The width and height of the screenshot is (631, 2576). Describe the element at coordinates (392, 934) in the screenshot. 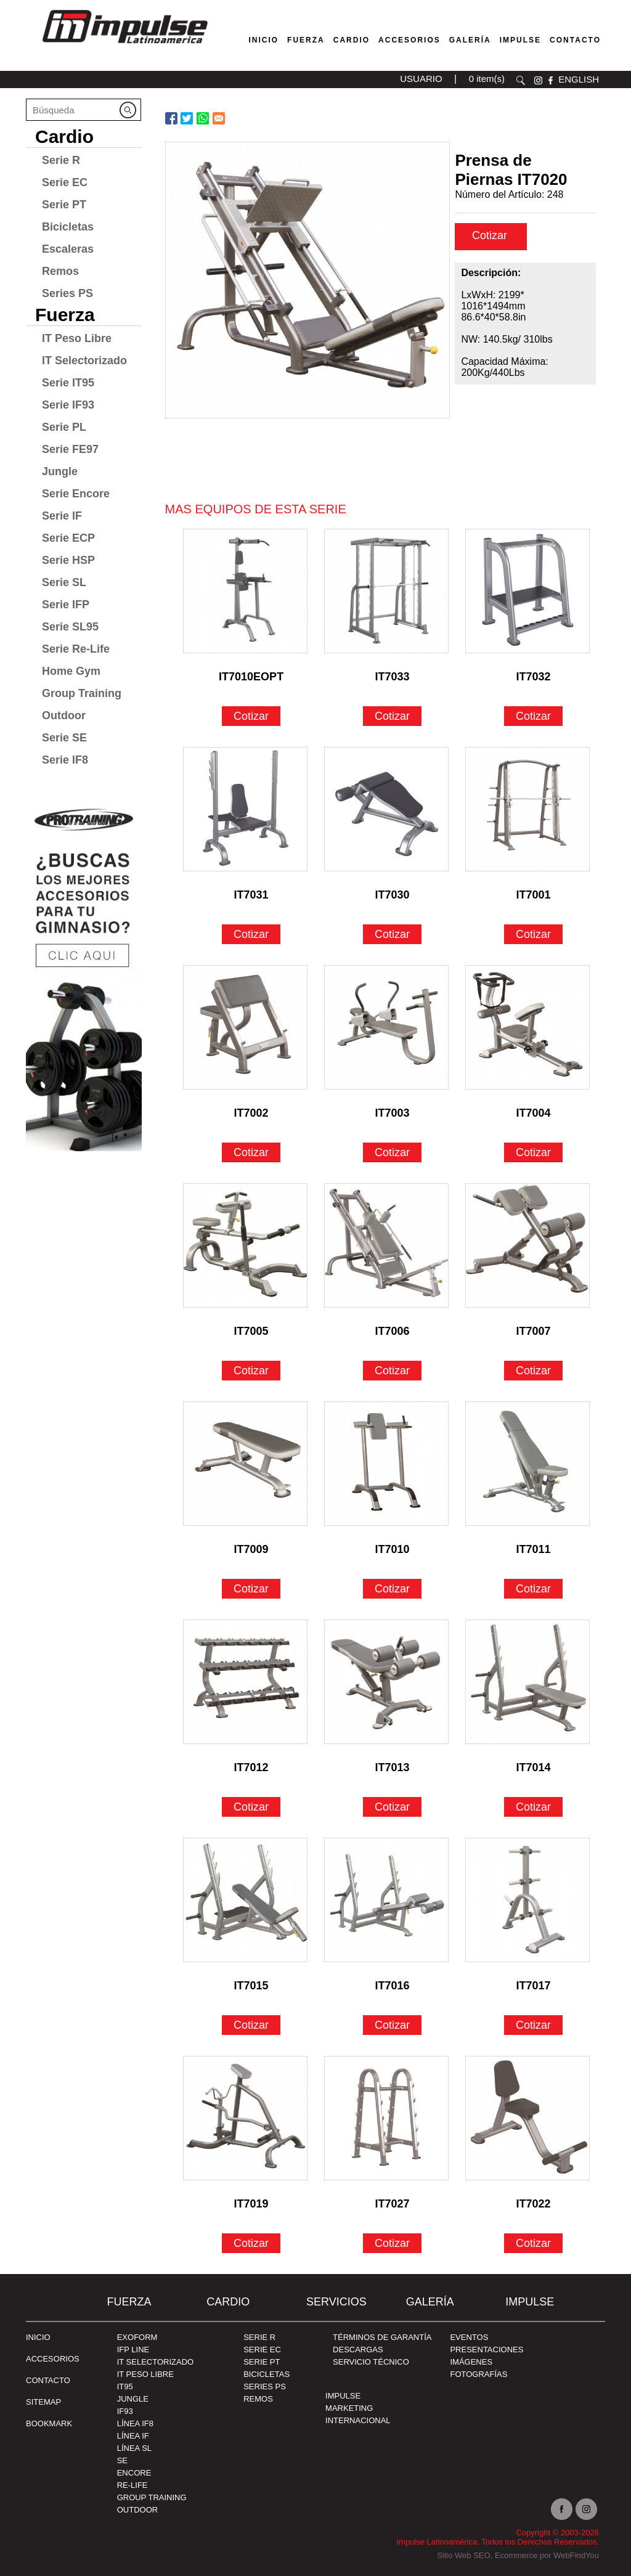

I see `Cotizar [Ir a IT7030]` at that location.